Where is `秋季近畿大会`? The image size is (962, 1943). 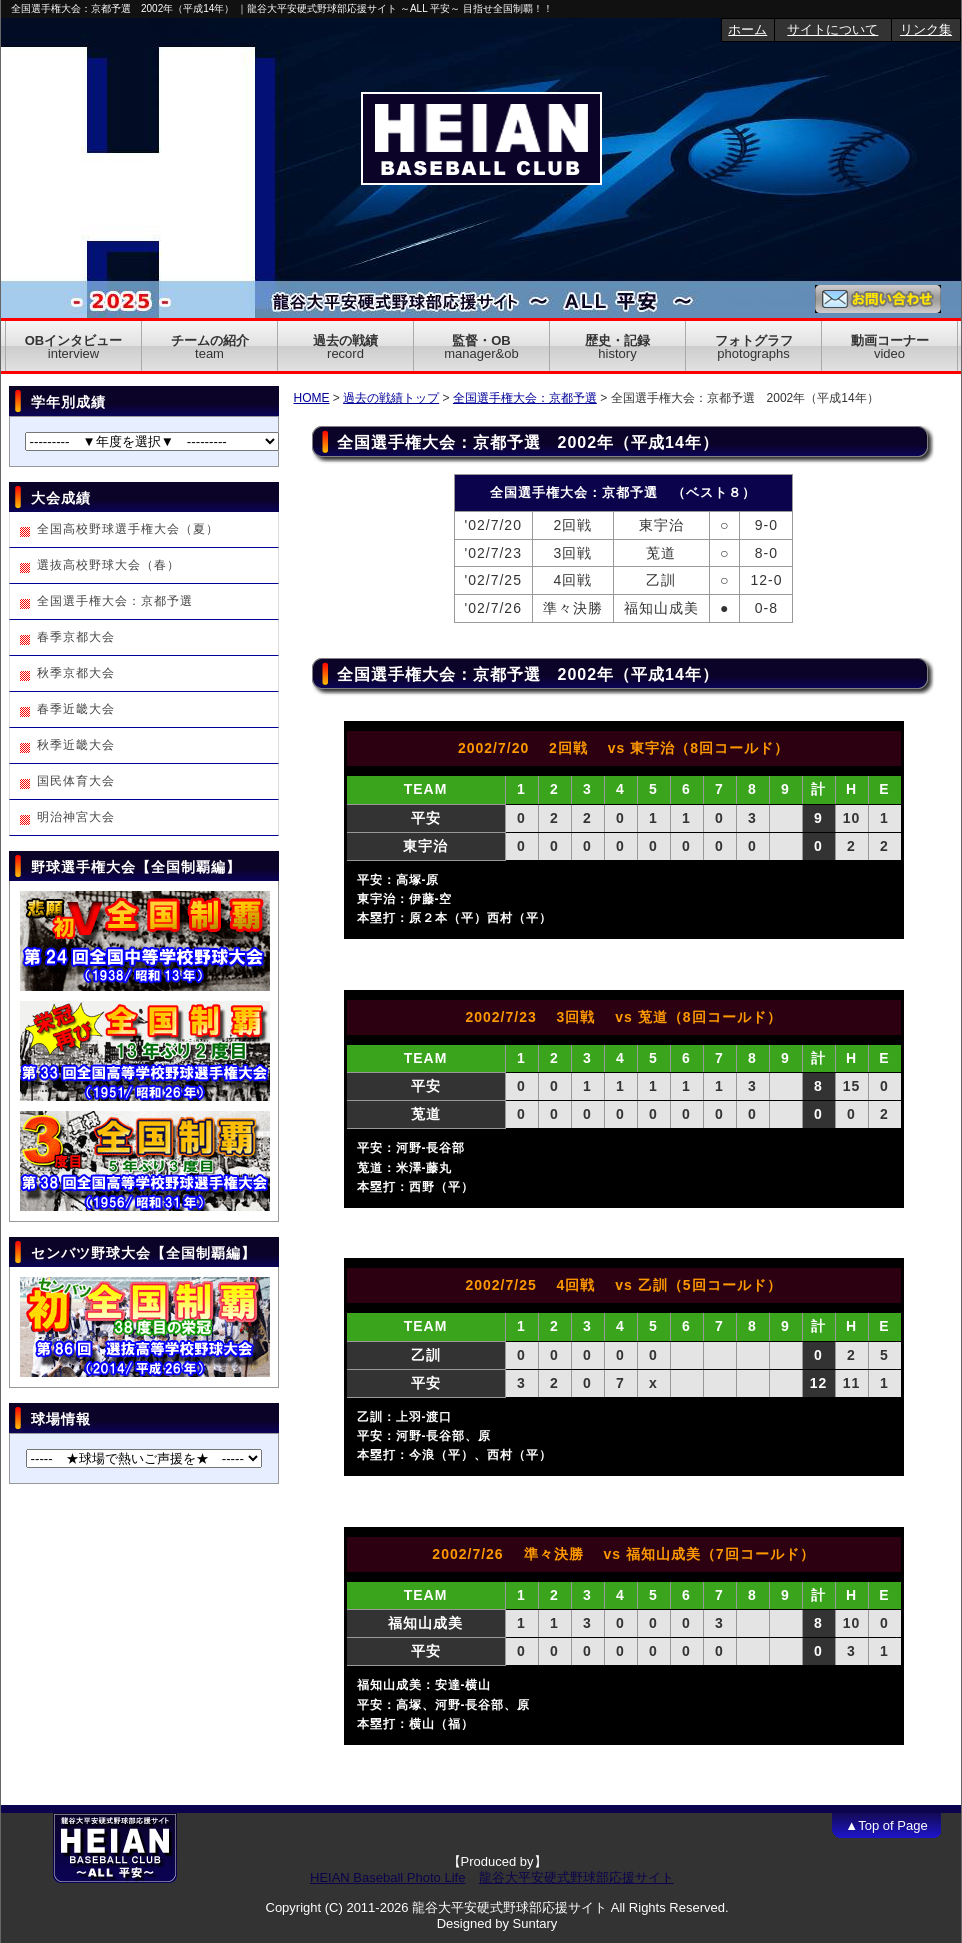 秋季近畿大会 is located at coordinates (76, 745).